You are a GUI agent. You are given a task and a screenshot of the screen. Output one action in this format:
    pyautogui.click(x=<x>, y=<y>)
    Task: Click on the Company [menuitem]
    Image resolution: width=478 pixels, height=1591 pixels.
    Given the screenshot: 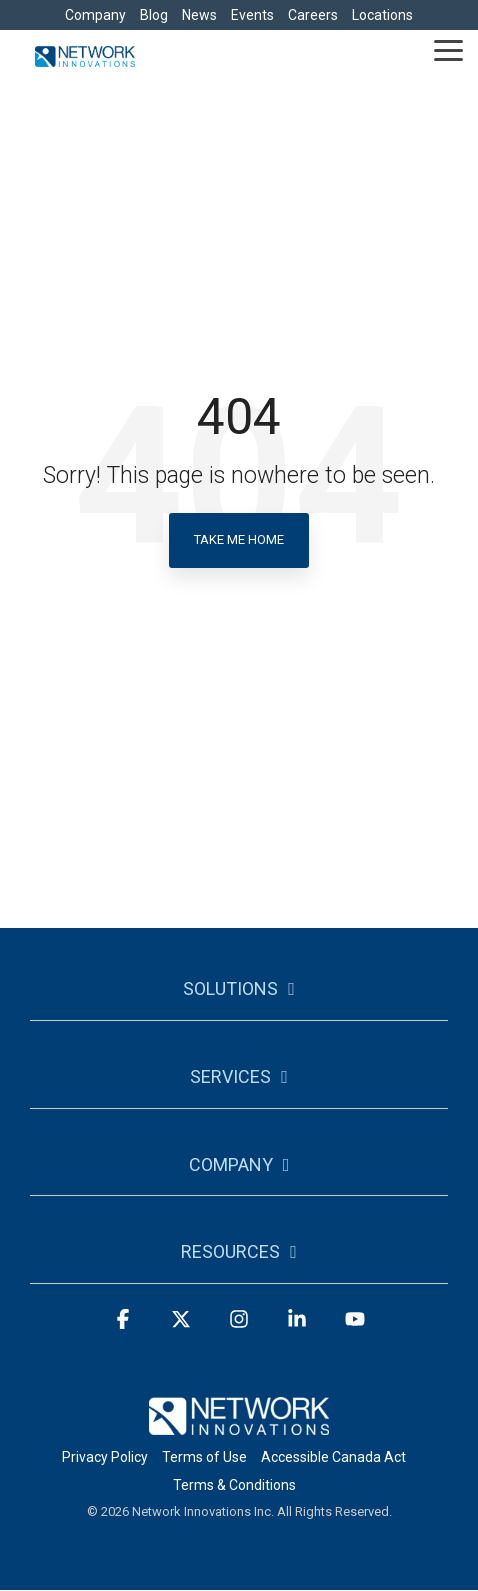 What is the action you would take?
    pyautogui.click(x=95, y=15)
    